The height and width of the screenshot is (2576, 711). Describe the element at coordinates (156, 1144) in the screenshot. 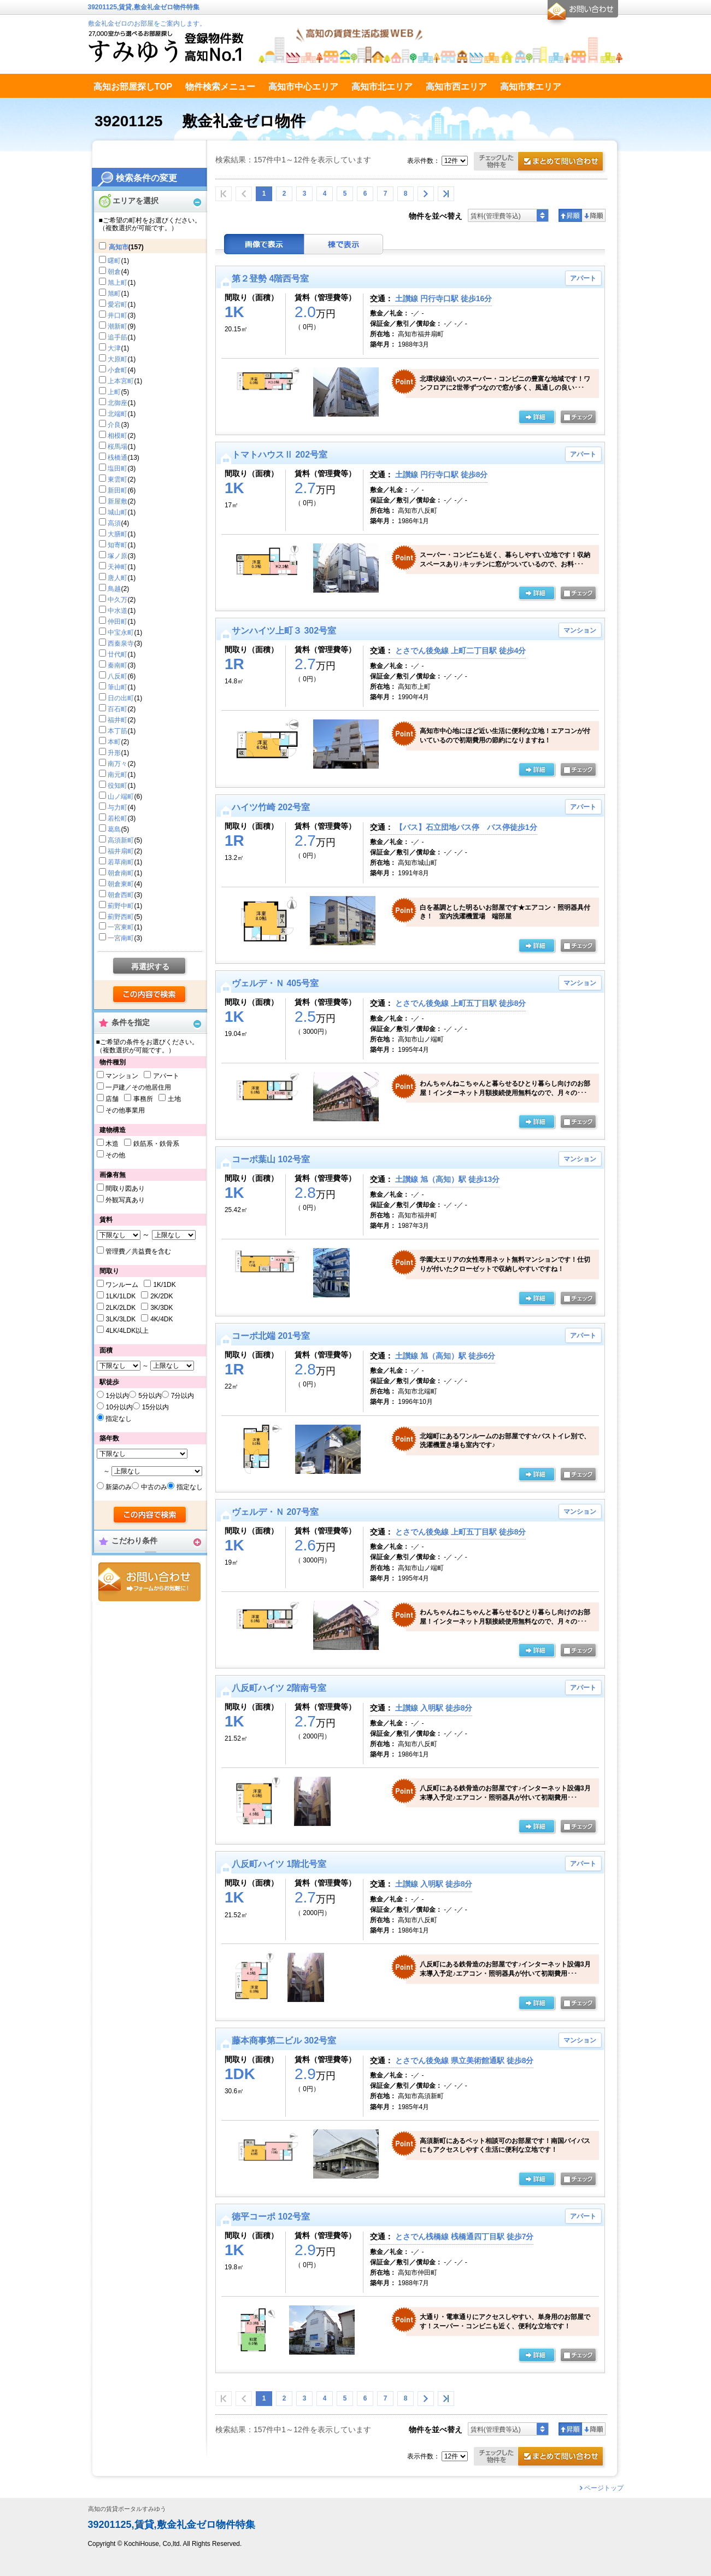

I see `鉄筋系・鉄骨系` at that location.